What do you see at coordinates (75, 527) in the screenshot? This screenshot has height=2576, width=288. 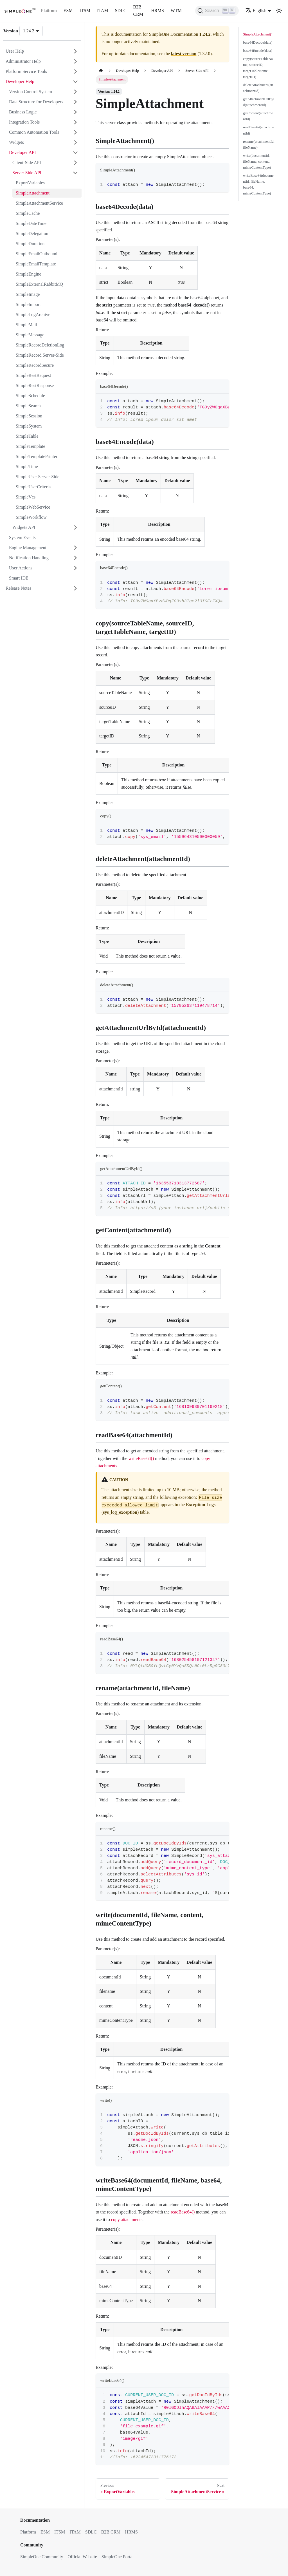 I see `[Expand sidebar category 'Widgets API']` at bounding box center [75, 527].